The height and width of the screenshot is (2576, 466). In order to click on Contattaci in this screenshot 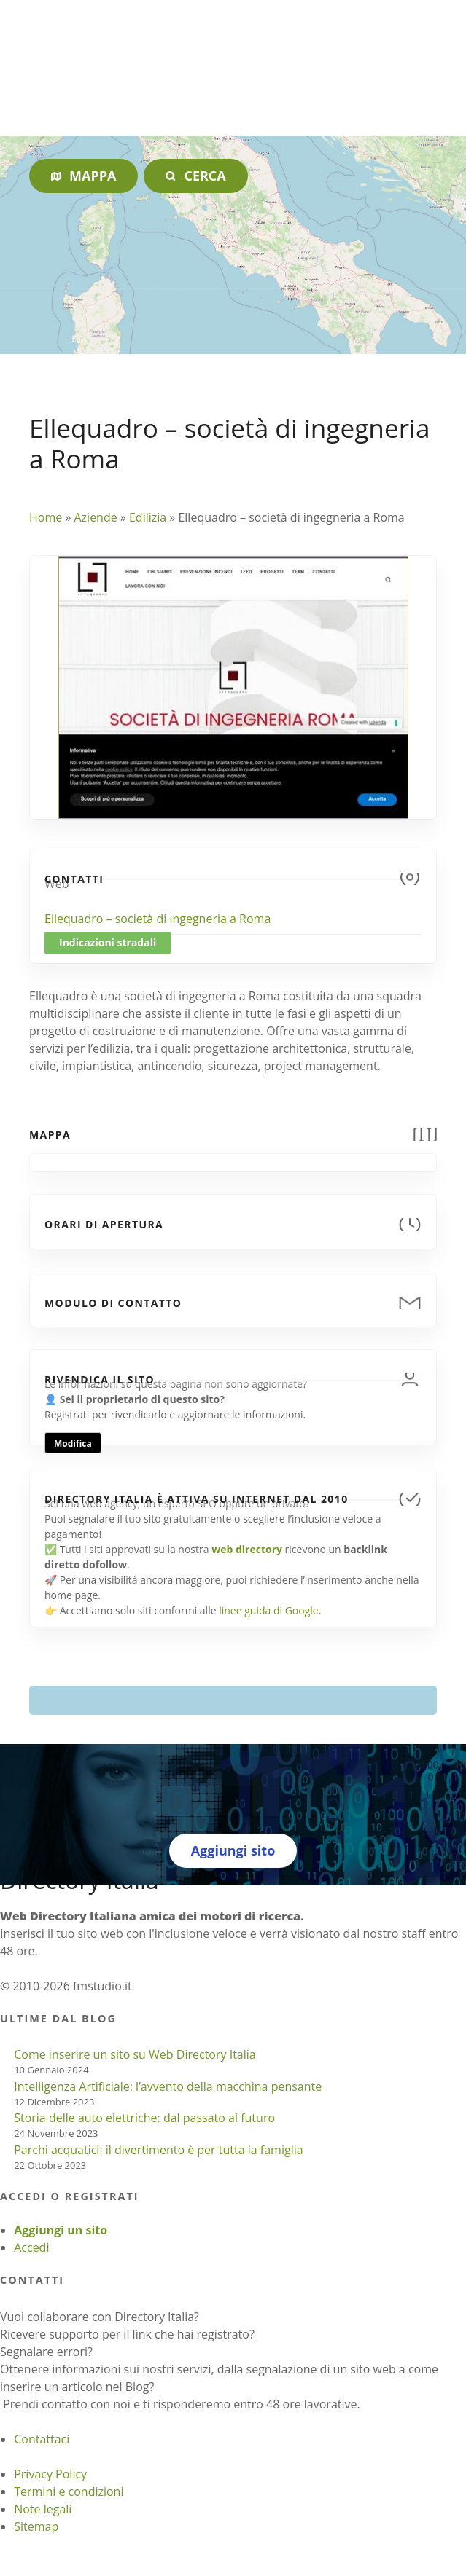, I will do `click(41, 2439)`.